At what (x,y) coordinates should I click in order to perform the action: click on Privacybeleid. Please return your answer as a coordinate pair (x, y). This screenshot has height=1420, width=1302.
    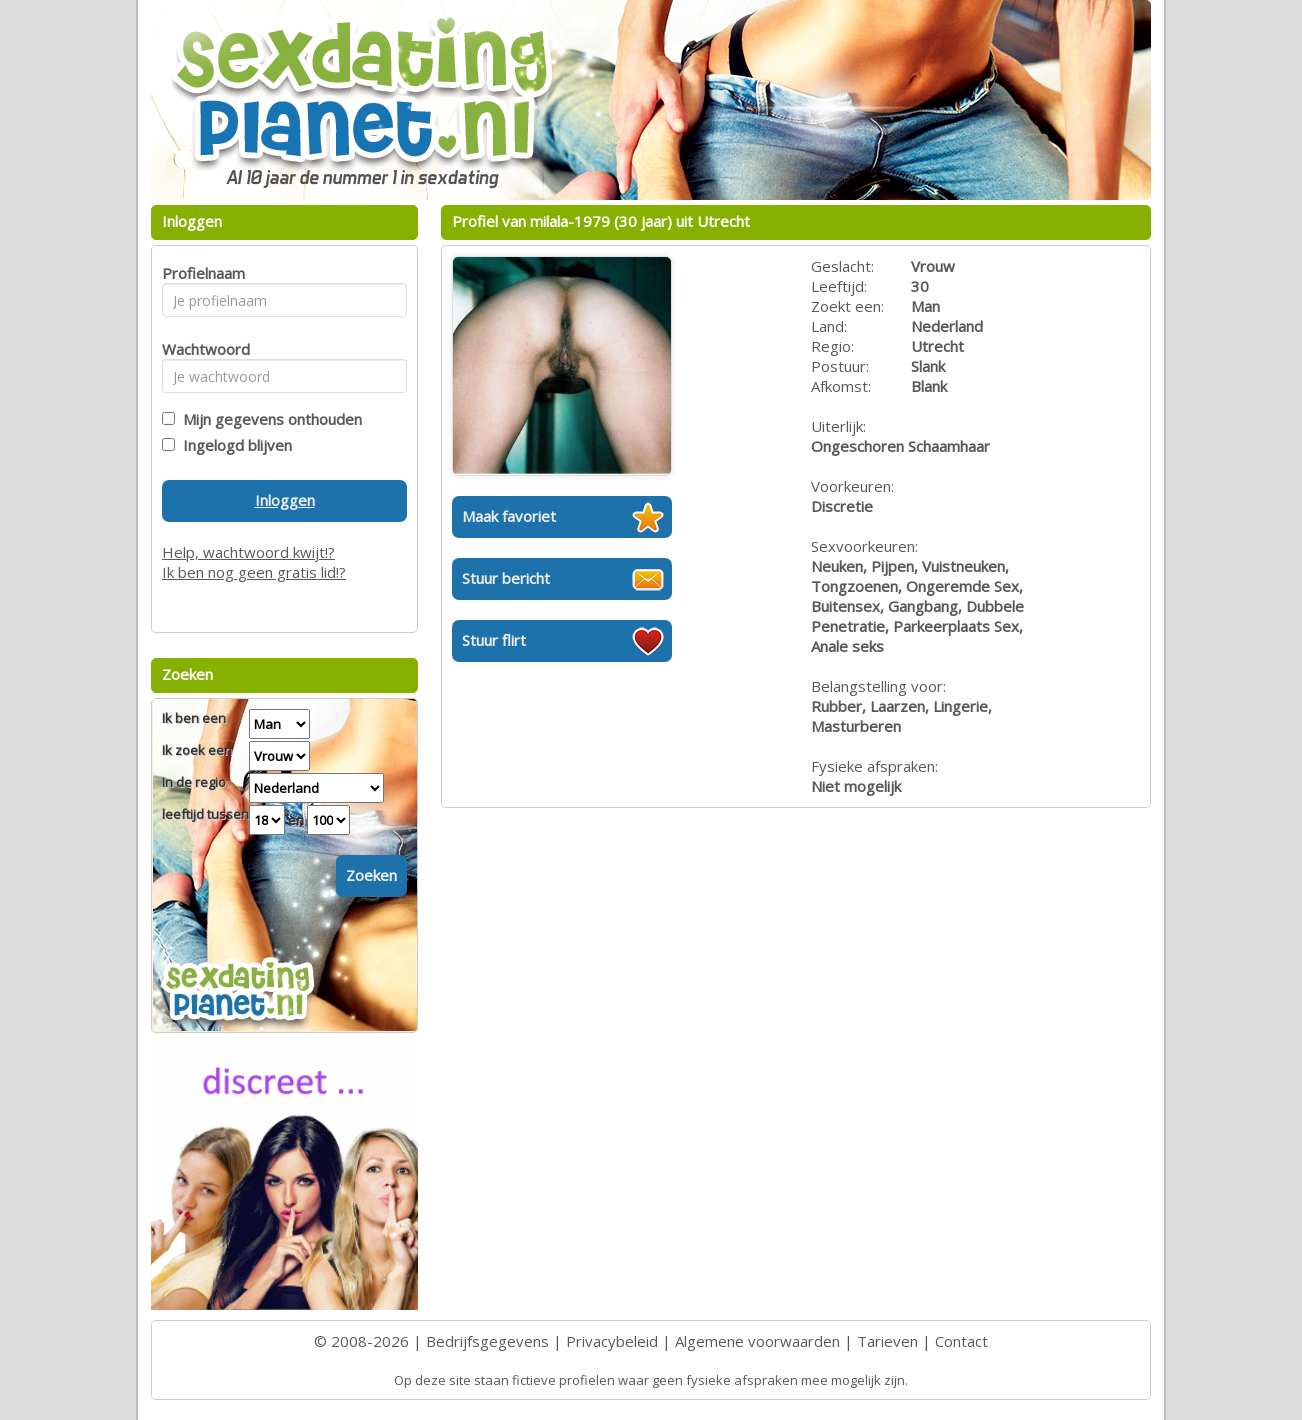
    Looking at the image, I should click on (612, 1341).